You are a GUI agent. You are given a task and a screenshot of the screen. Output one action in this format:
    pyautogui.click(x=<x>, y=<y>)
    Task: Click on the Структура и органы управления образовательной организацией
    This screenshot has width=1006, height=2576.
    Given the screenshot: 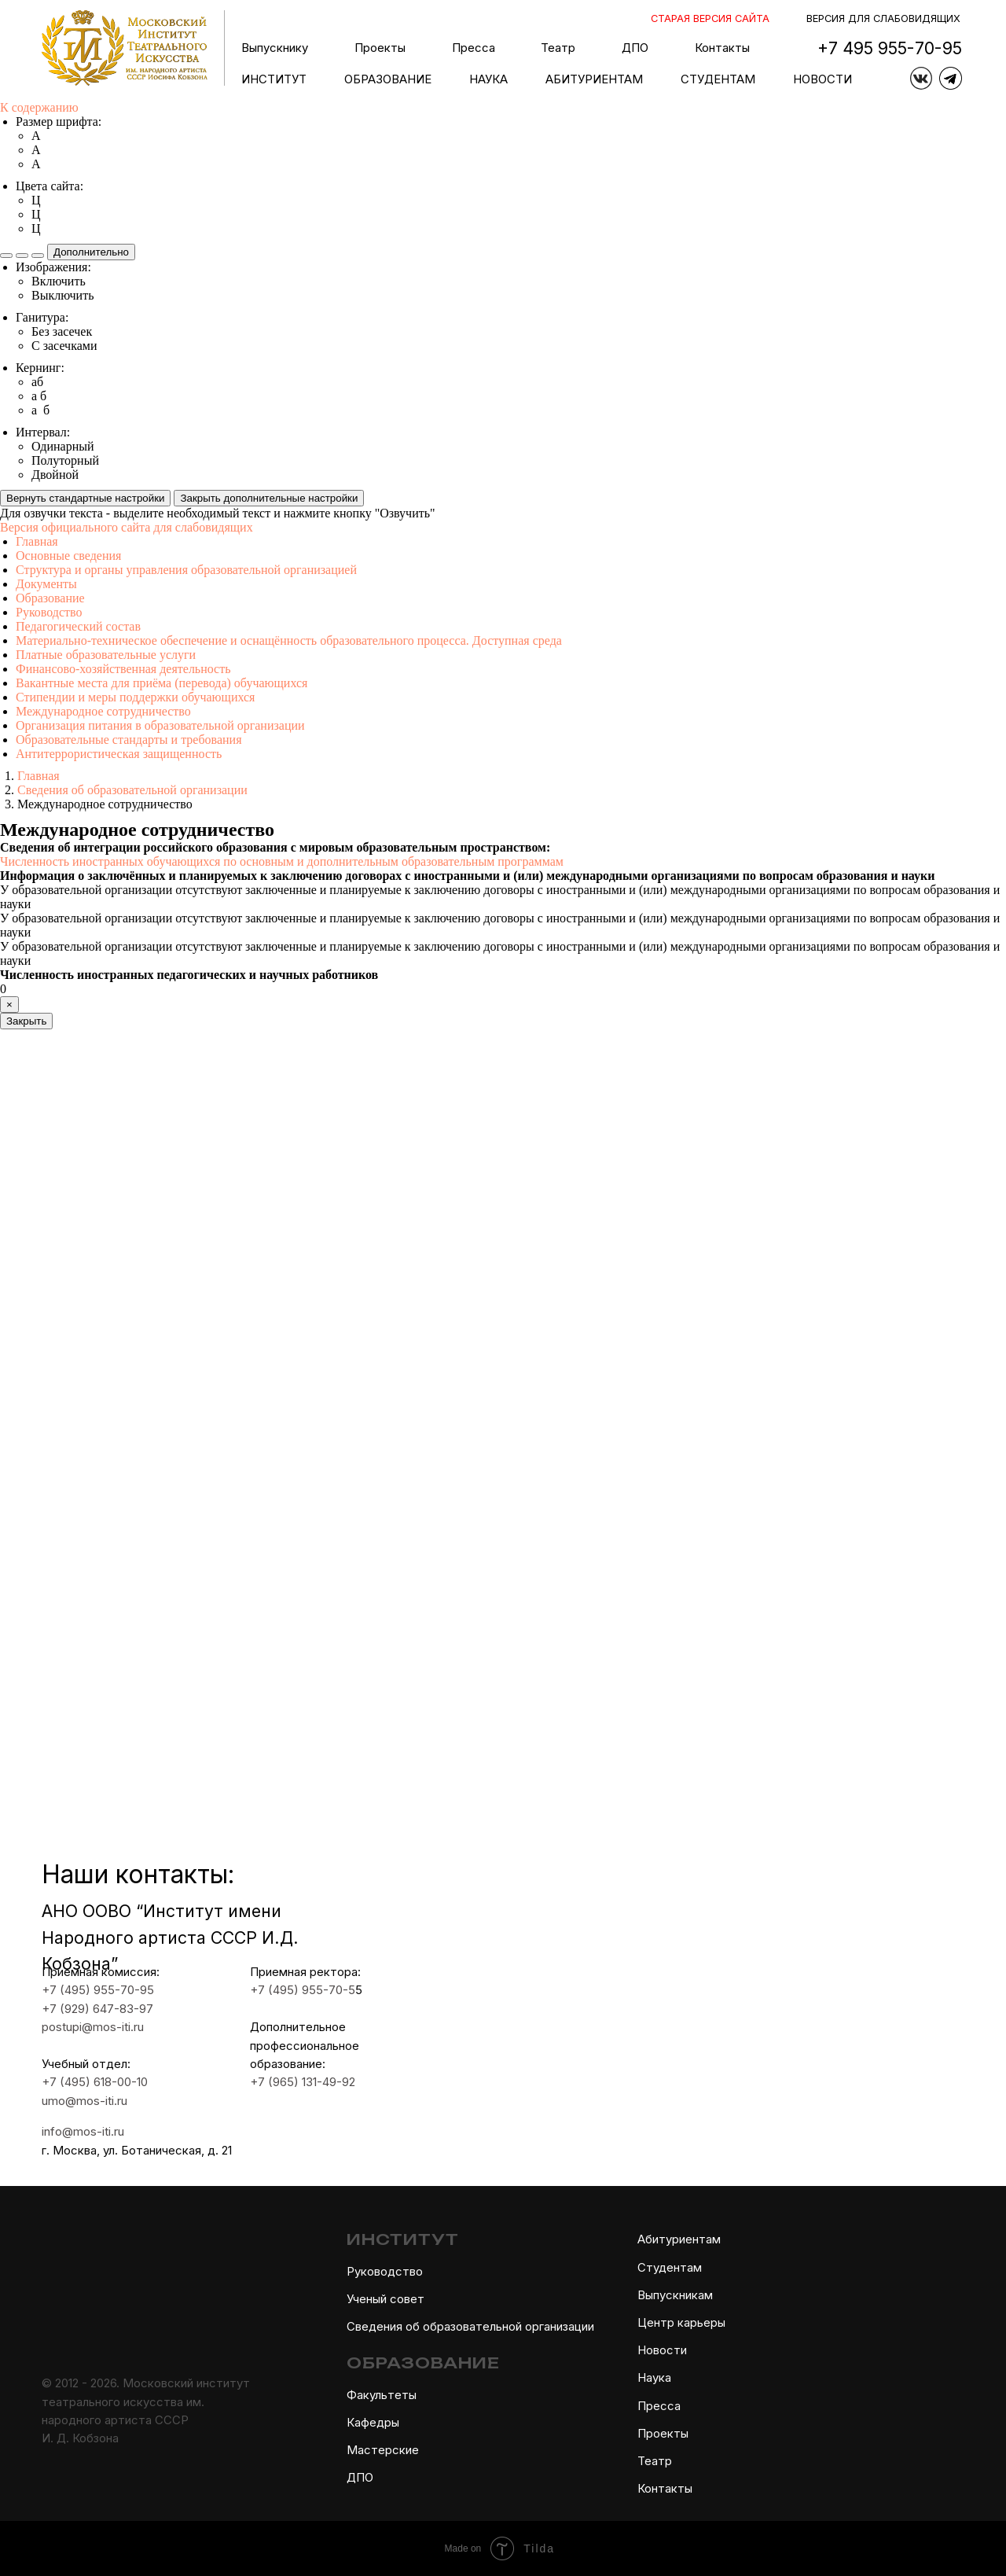 What is the action you would take?
    pyautogui.click(x=186, y=569)
    